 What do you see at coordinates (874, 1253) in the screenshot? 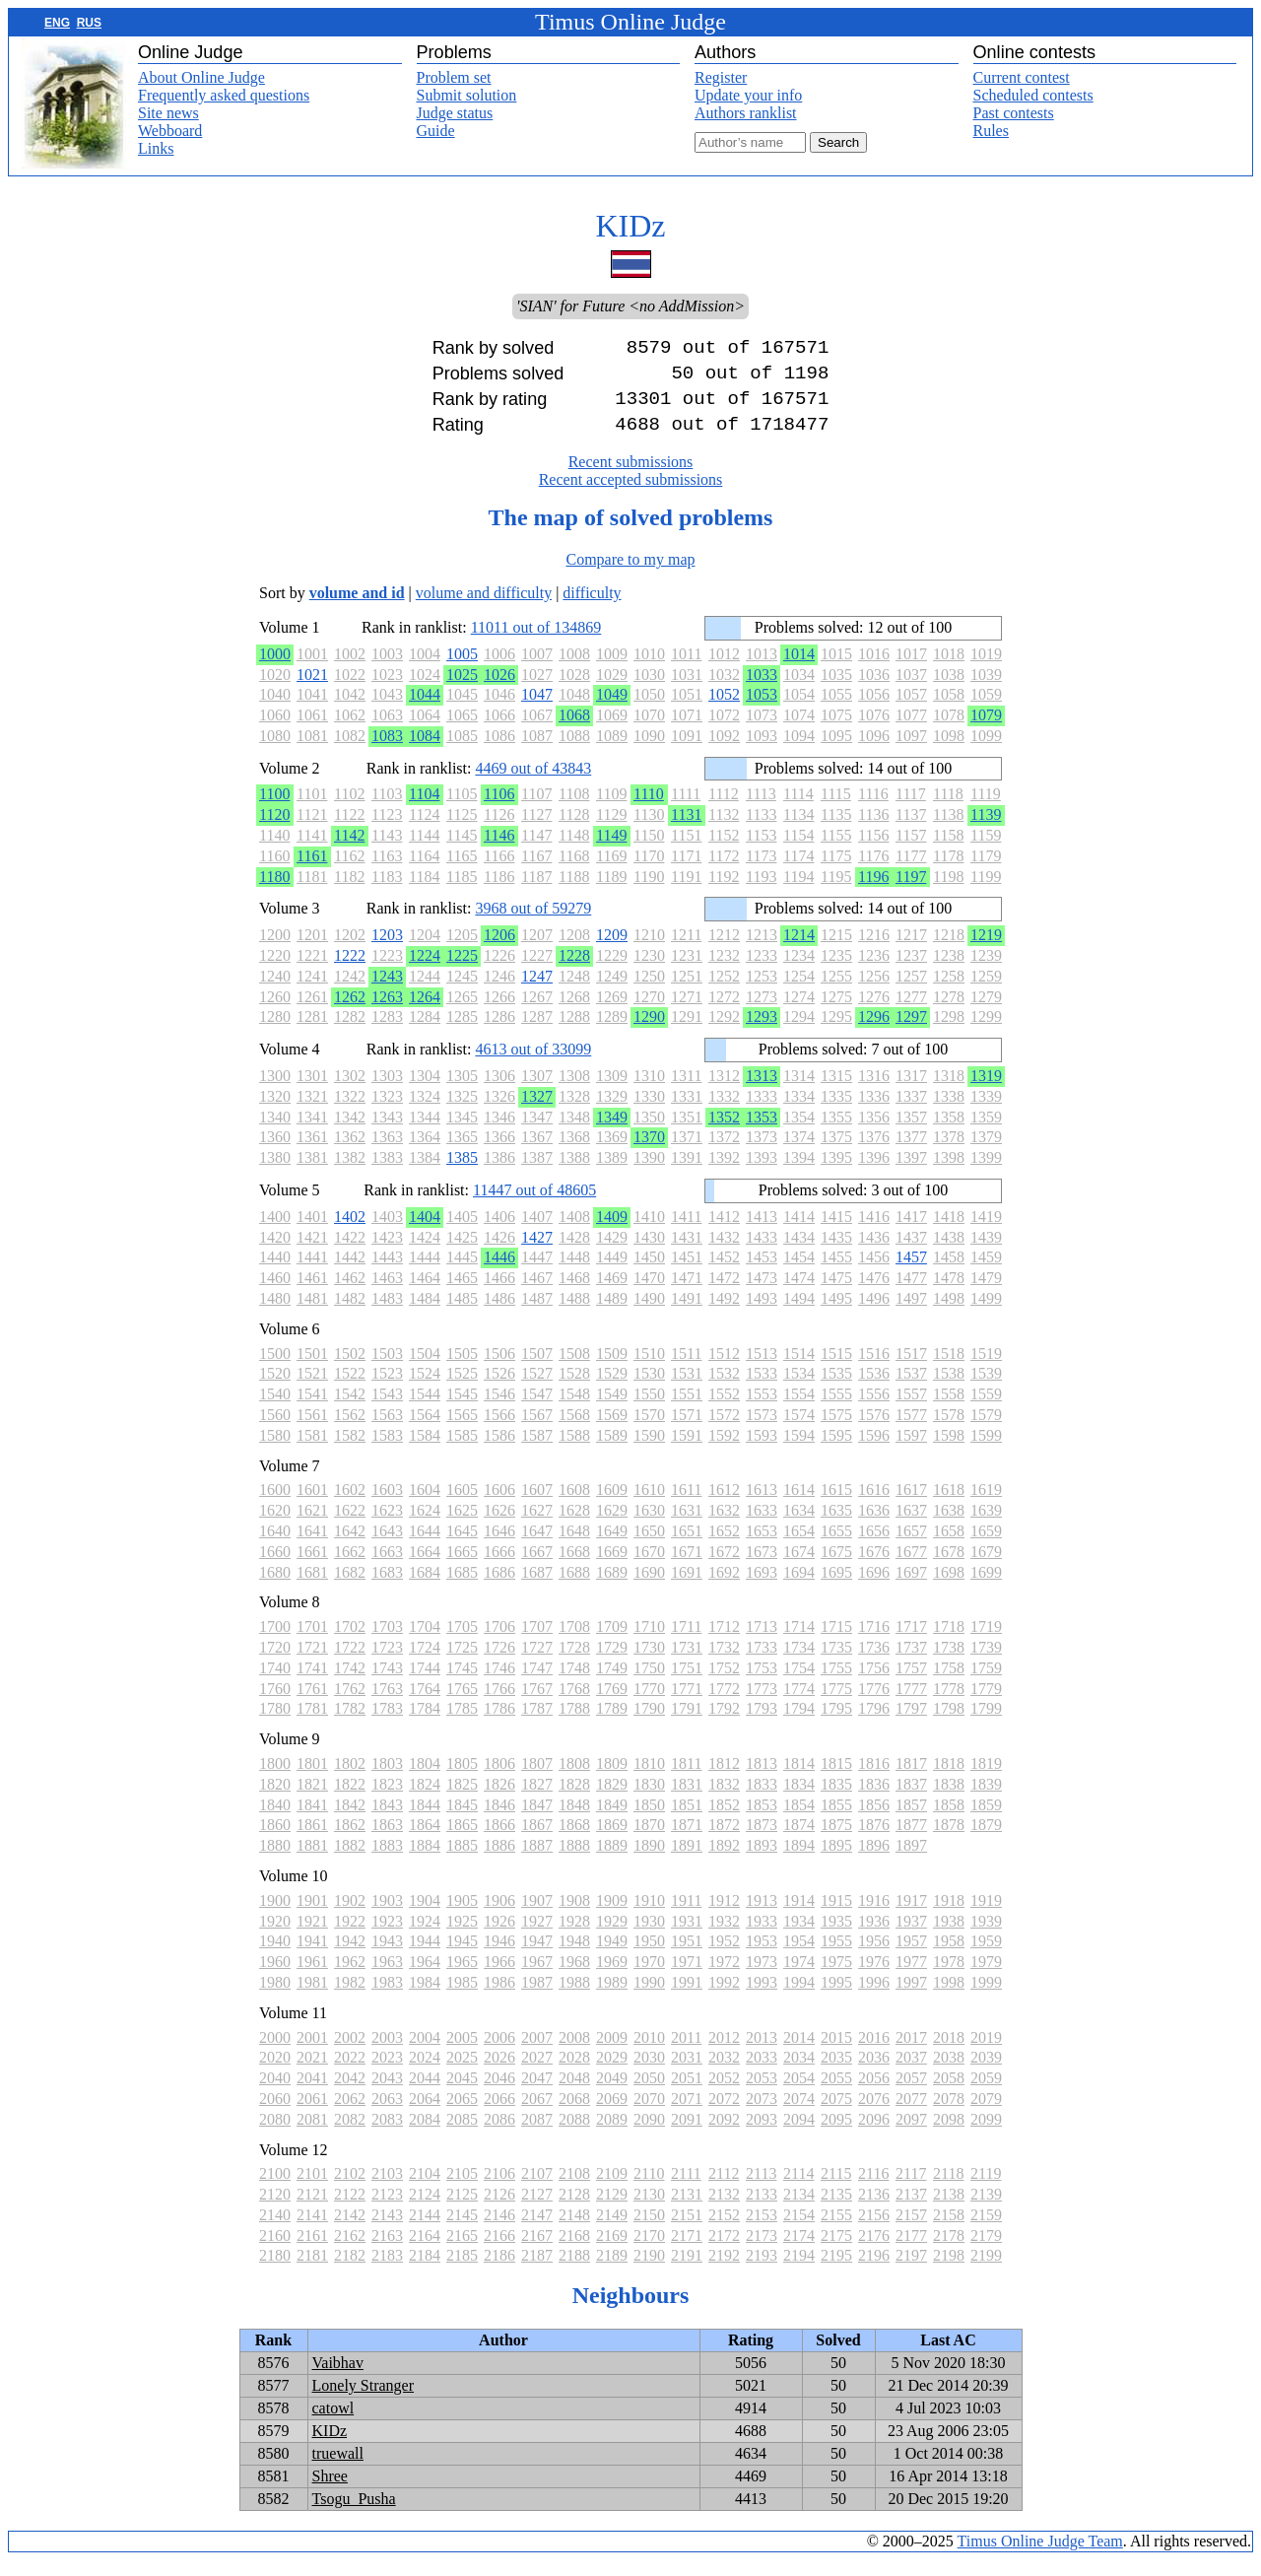
I see `1436` at bounding box center [874, 1253].